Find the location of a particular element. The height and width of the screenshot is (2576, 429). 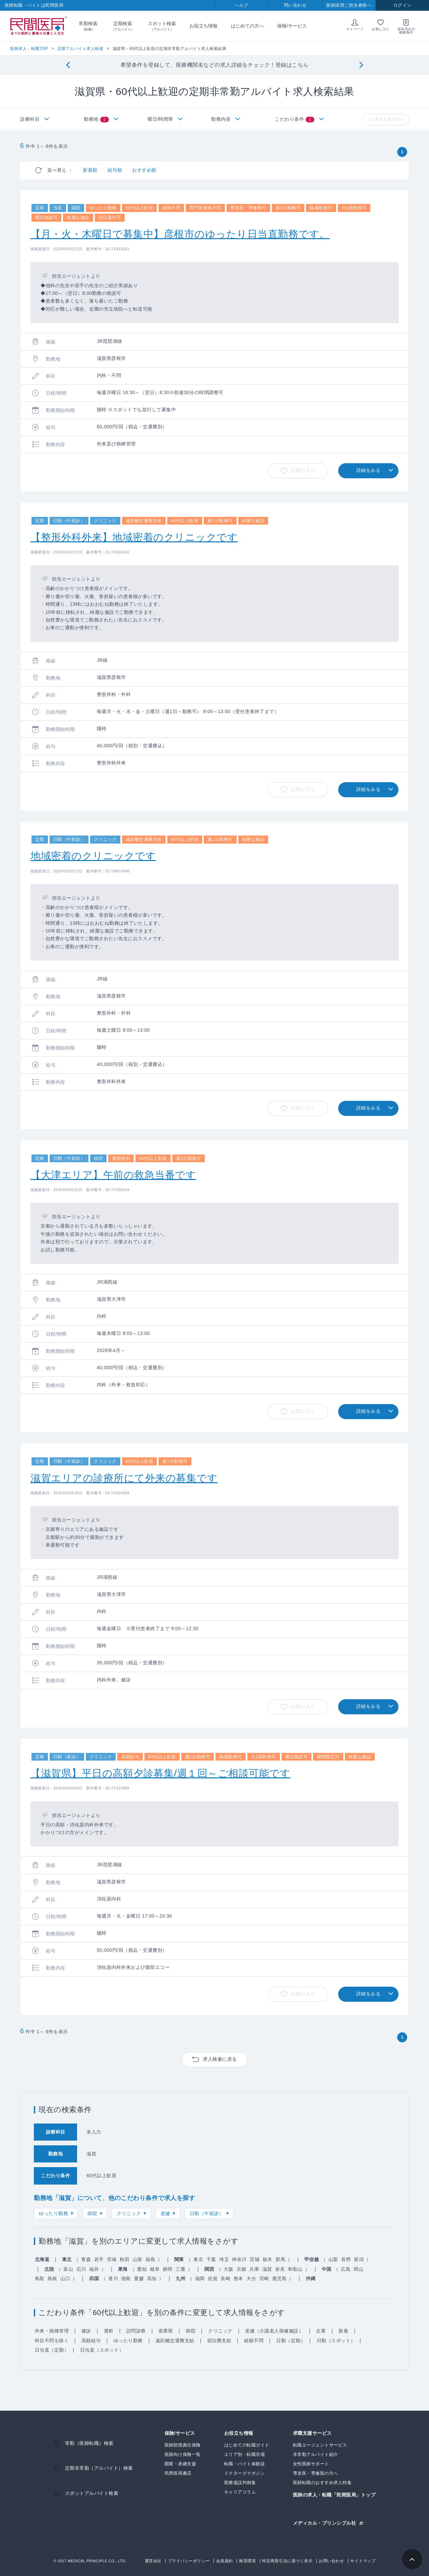

長崎 is located at coordinates (225, 2278).